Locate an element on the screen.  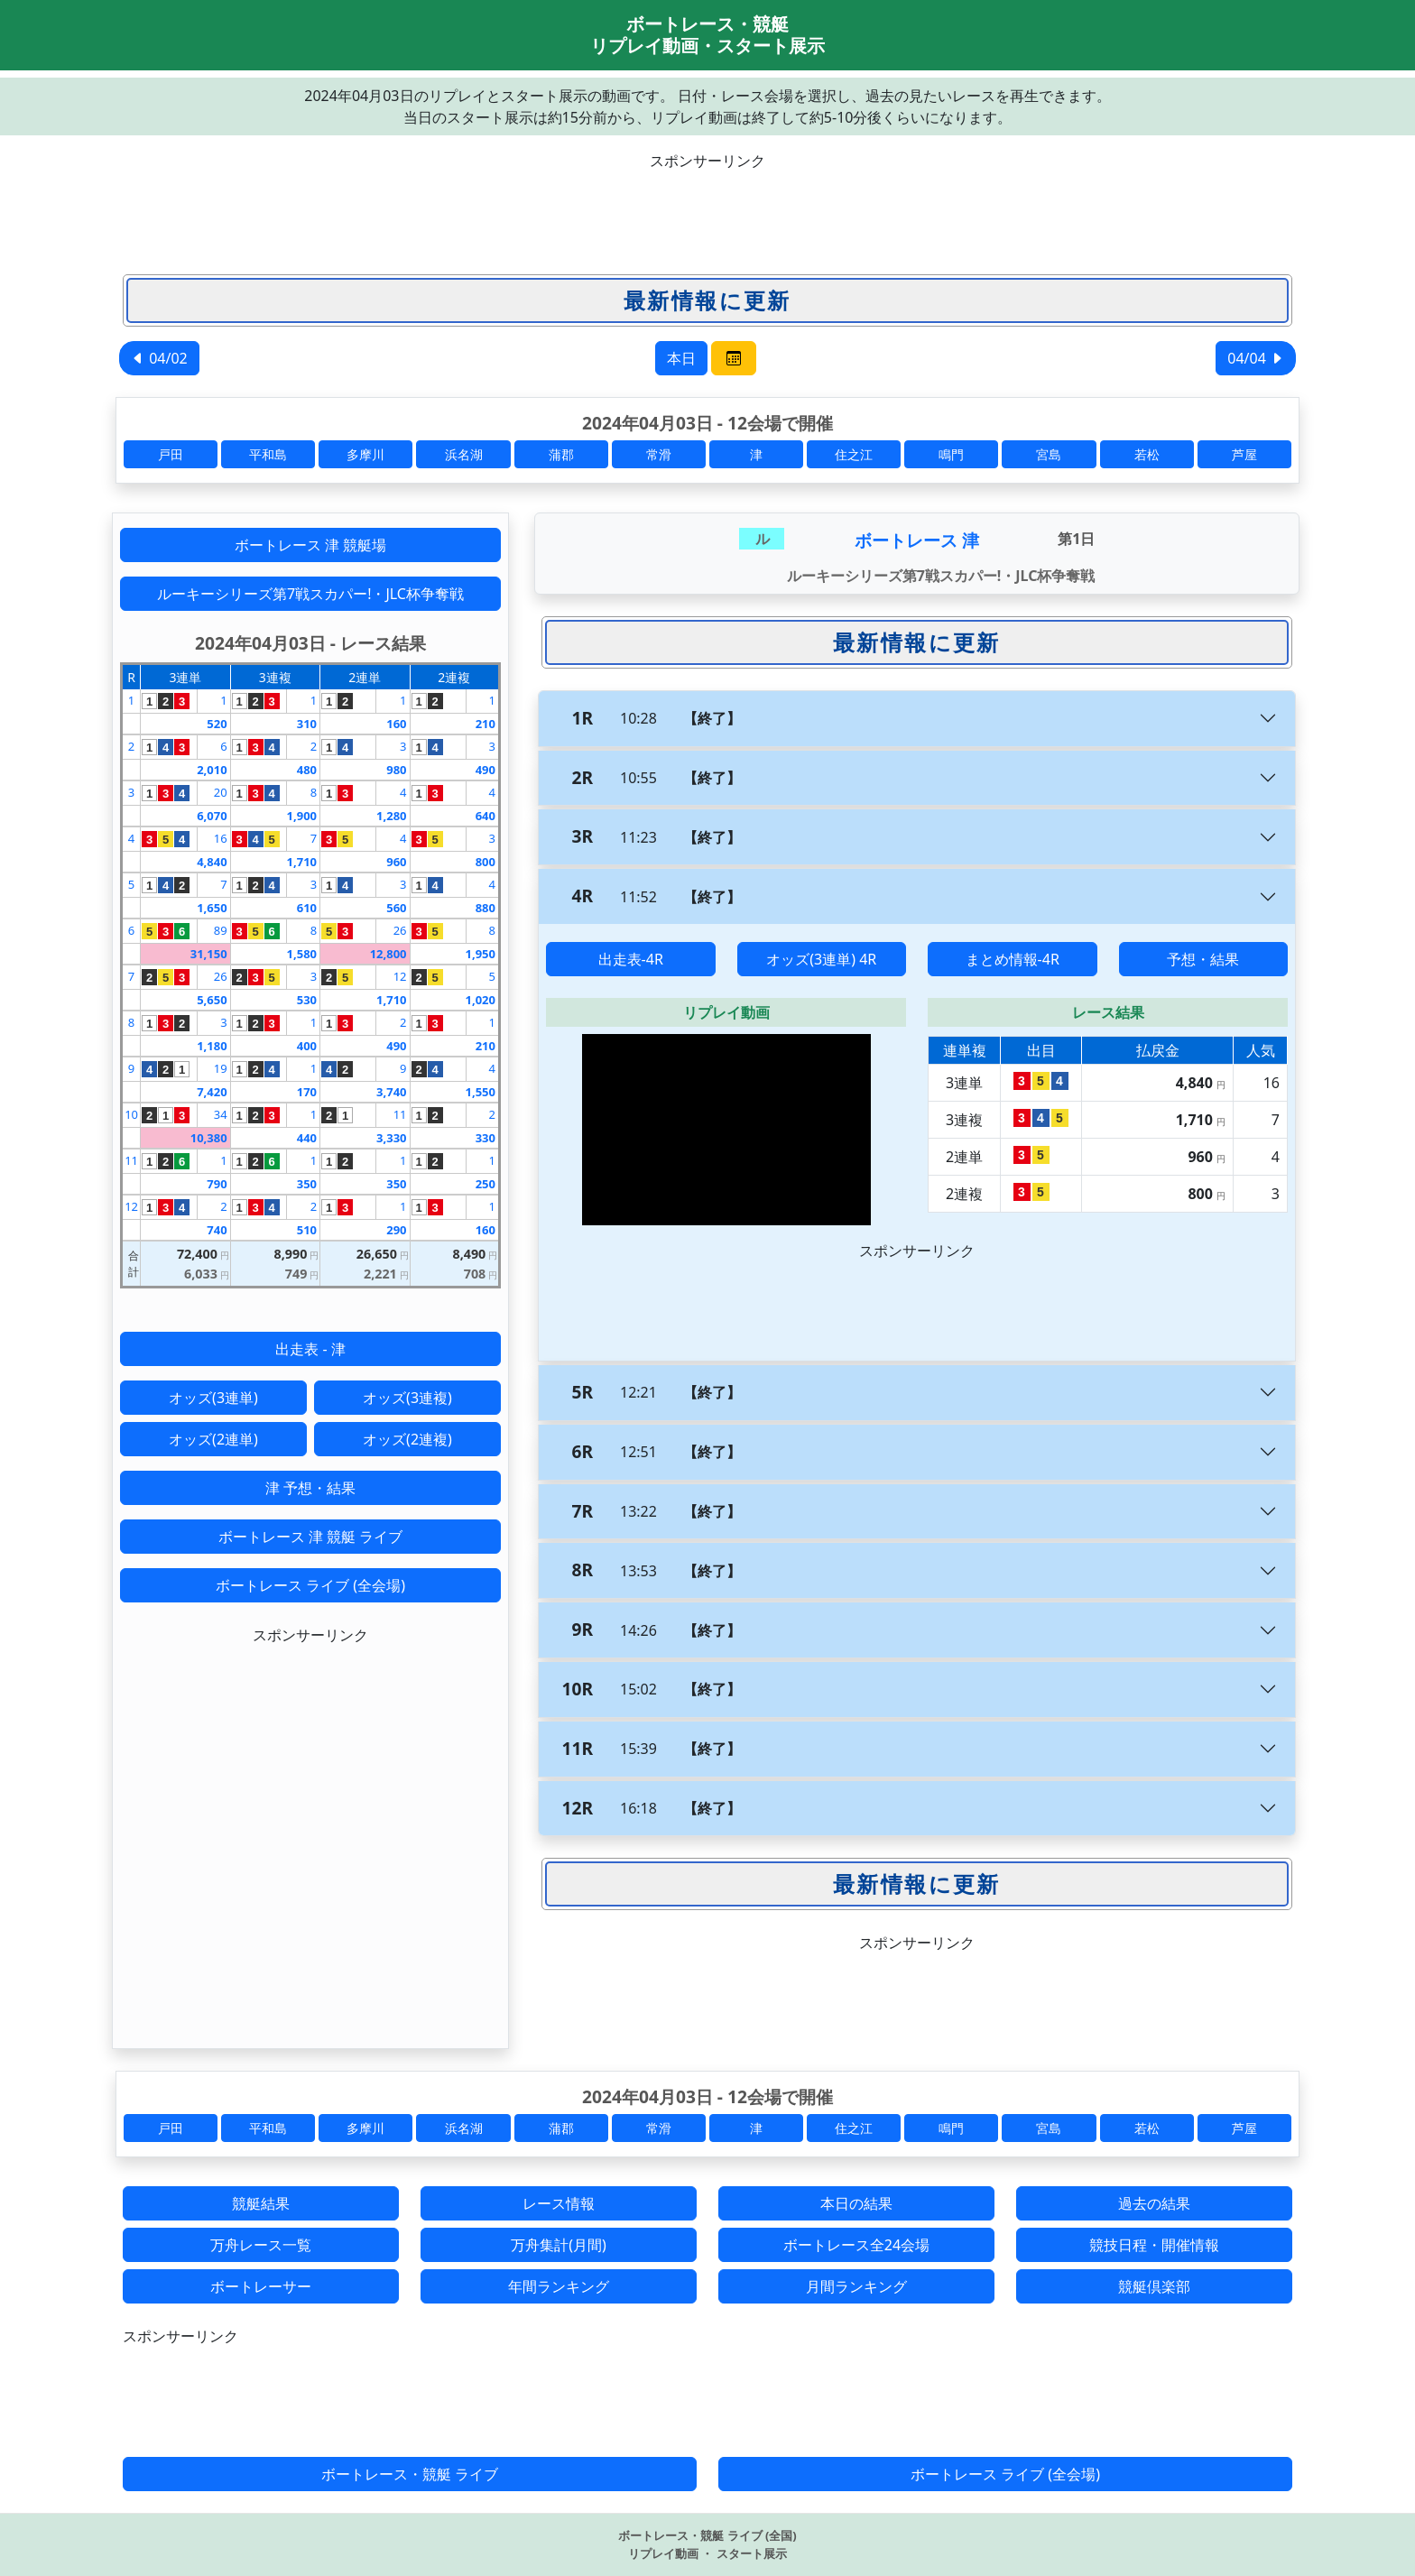
オッズ(3連単) is located at coordinates (213, 1398).